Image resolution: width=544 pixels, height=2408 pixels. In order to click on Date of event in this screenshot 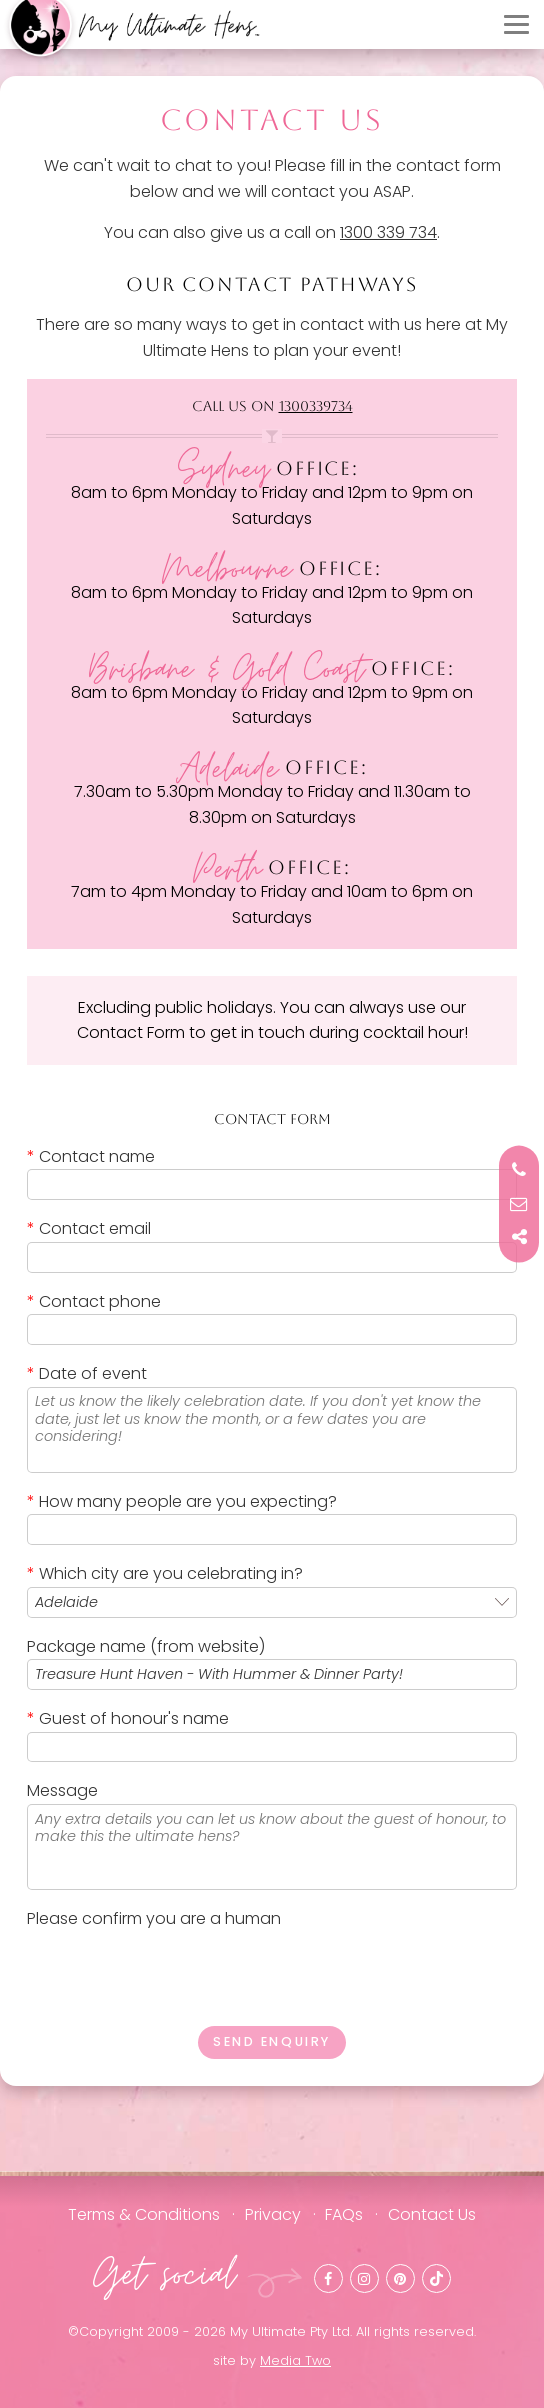, I will do `click(87, 1373)`.